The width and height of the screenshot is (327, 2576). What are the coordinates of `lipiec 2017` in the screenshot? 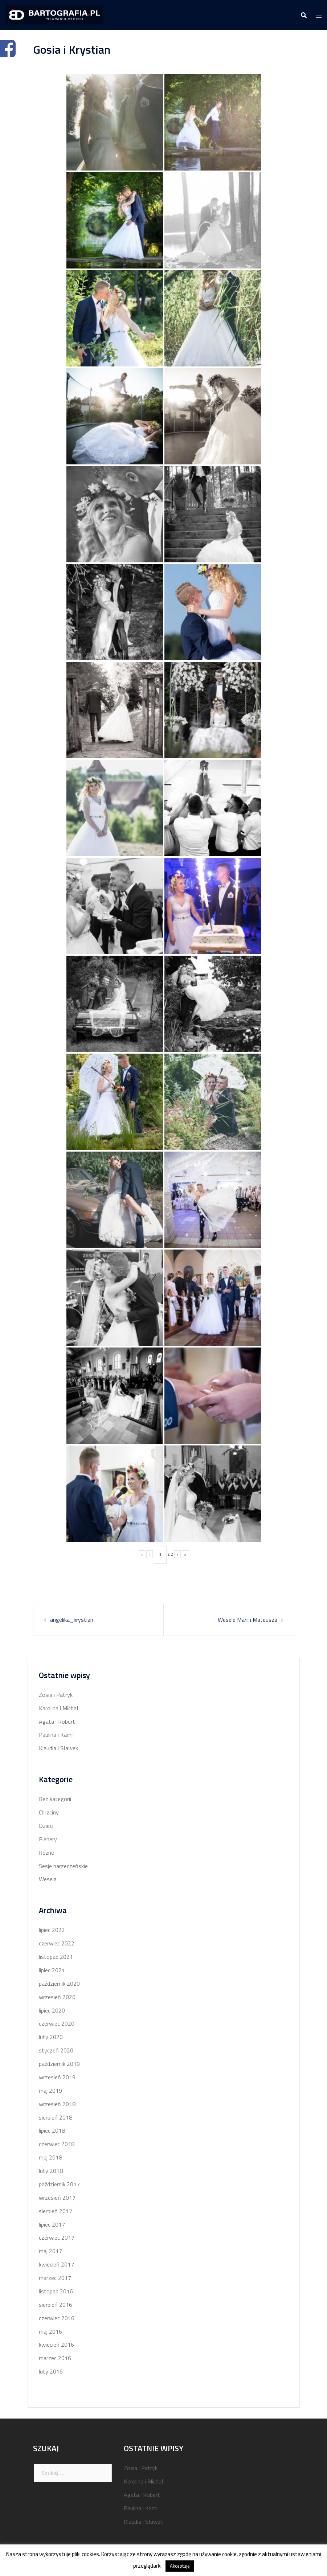 It's located at (52, 2224).